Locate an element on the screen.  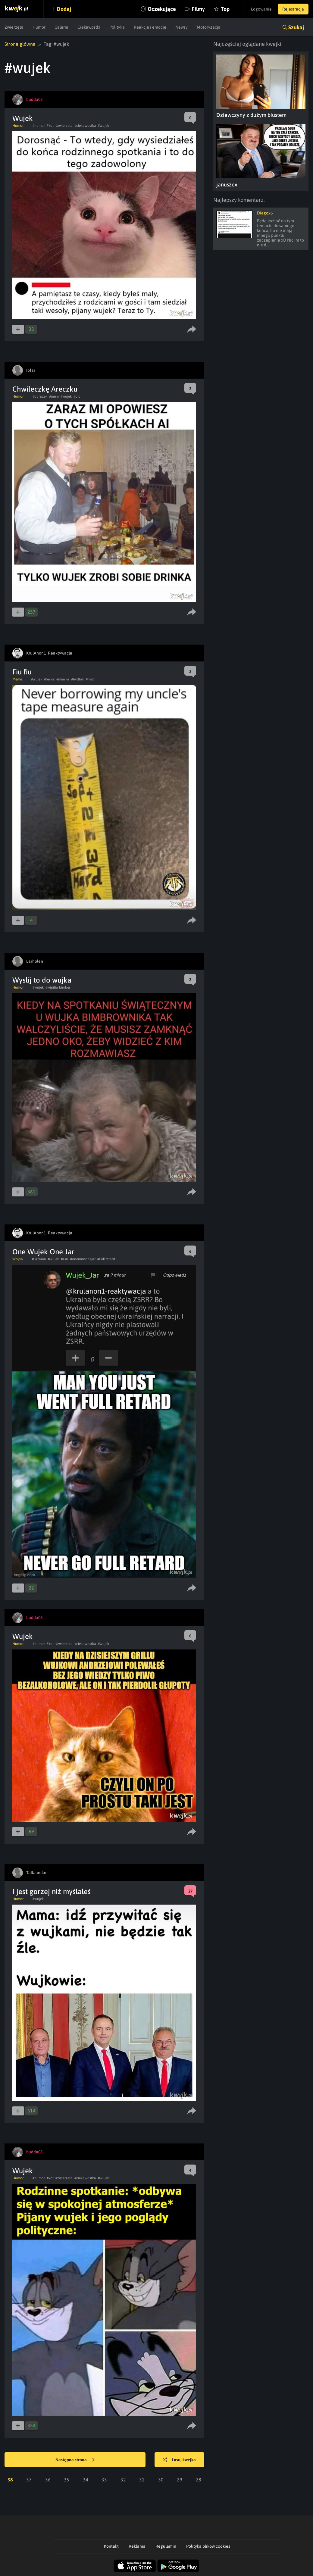
35 is located at coordinates (66, 2479).